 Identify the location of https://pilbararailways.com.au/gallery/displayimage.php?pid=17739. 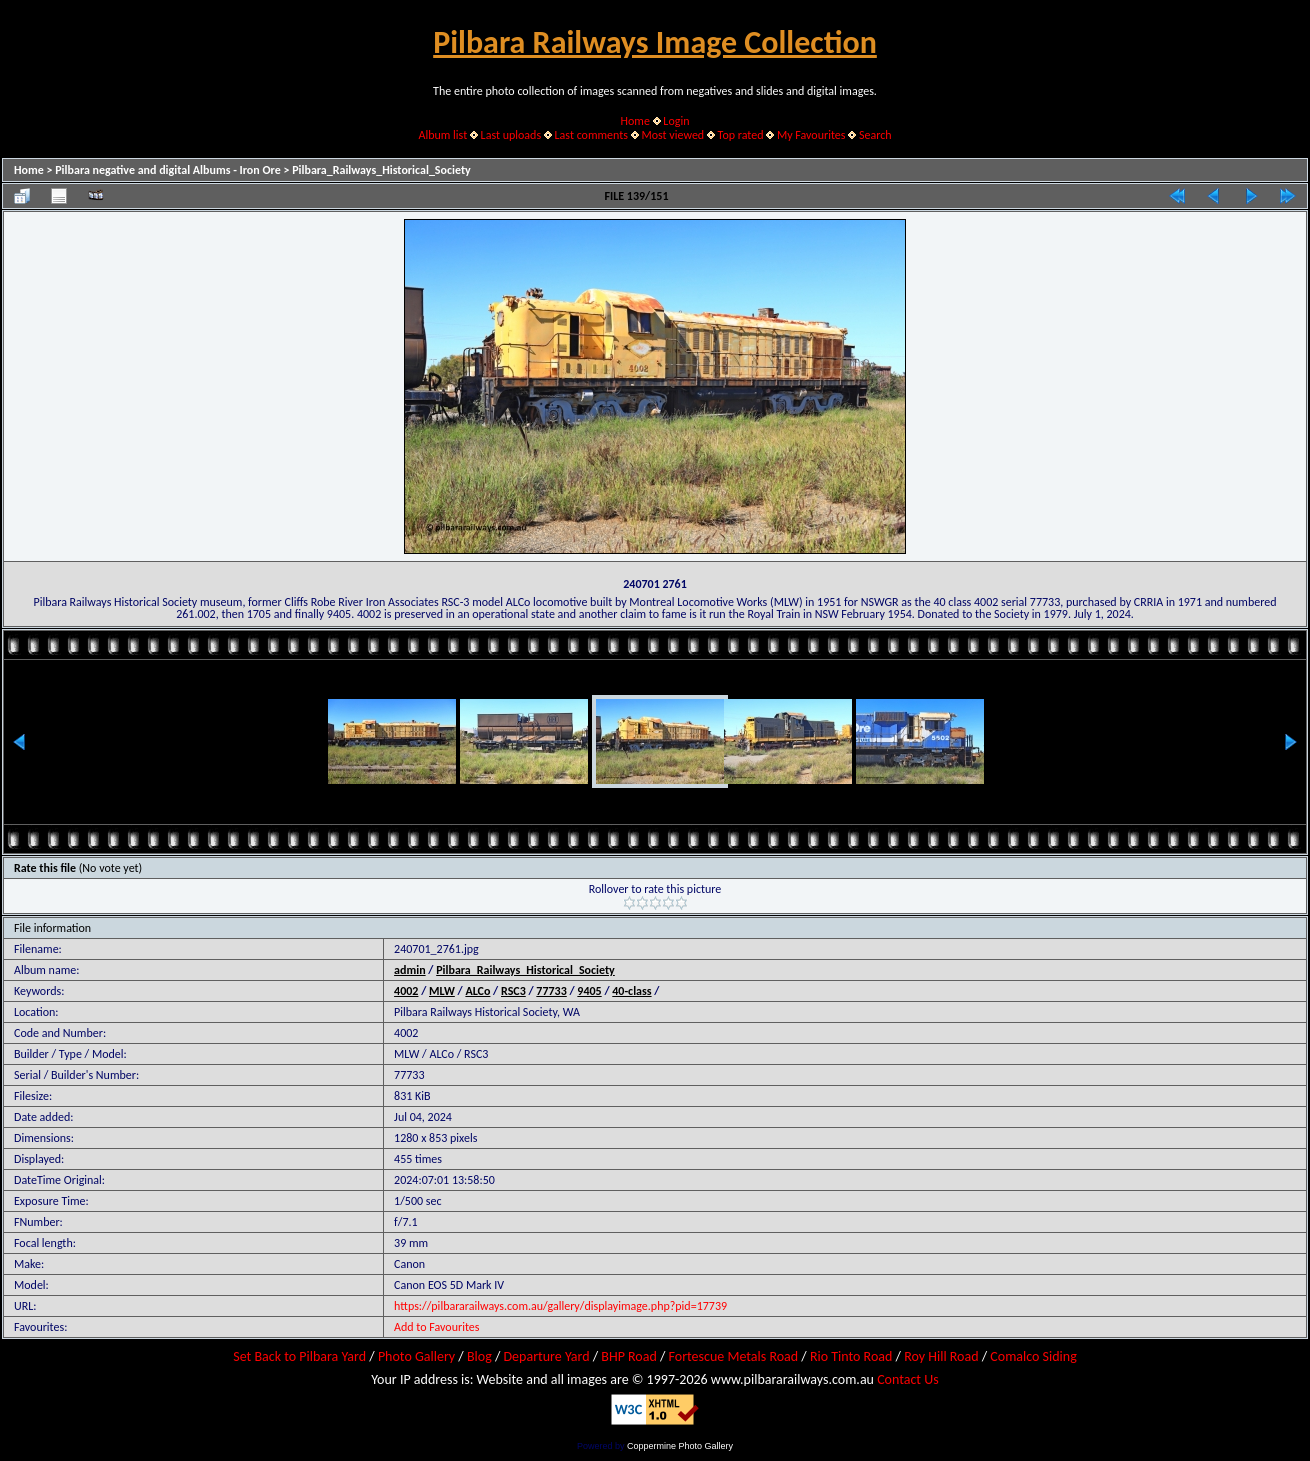
(560, 1306).